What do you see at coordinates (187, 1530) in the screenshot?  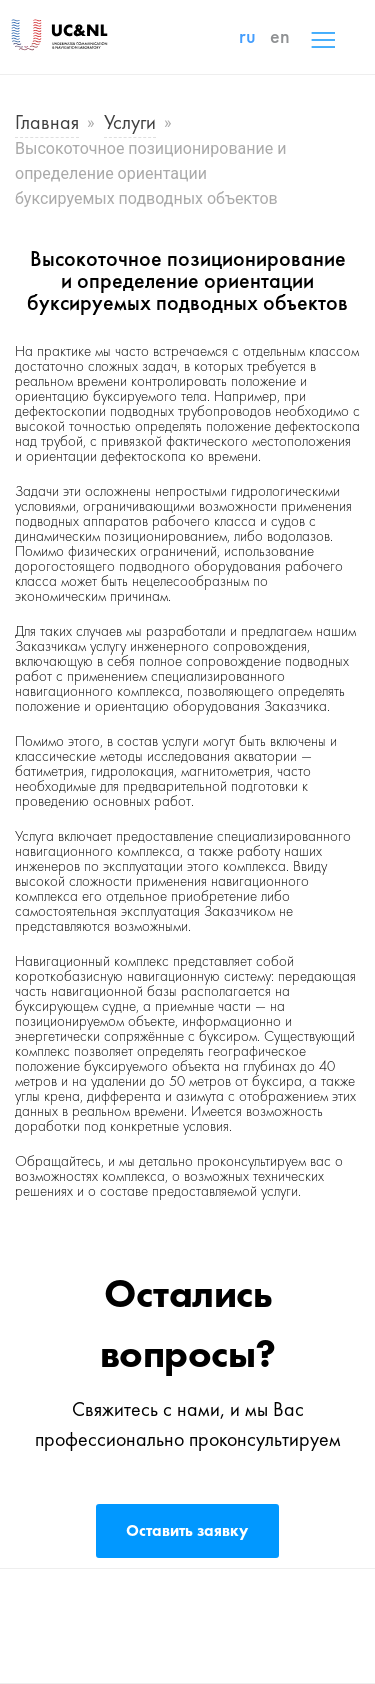 I see `Оставить заявку` at bounding box center [187, 1530].